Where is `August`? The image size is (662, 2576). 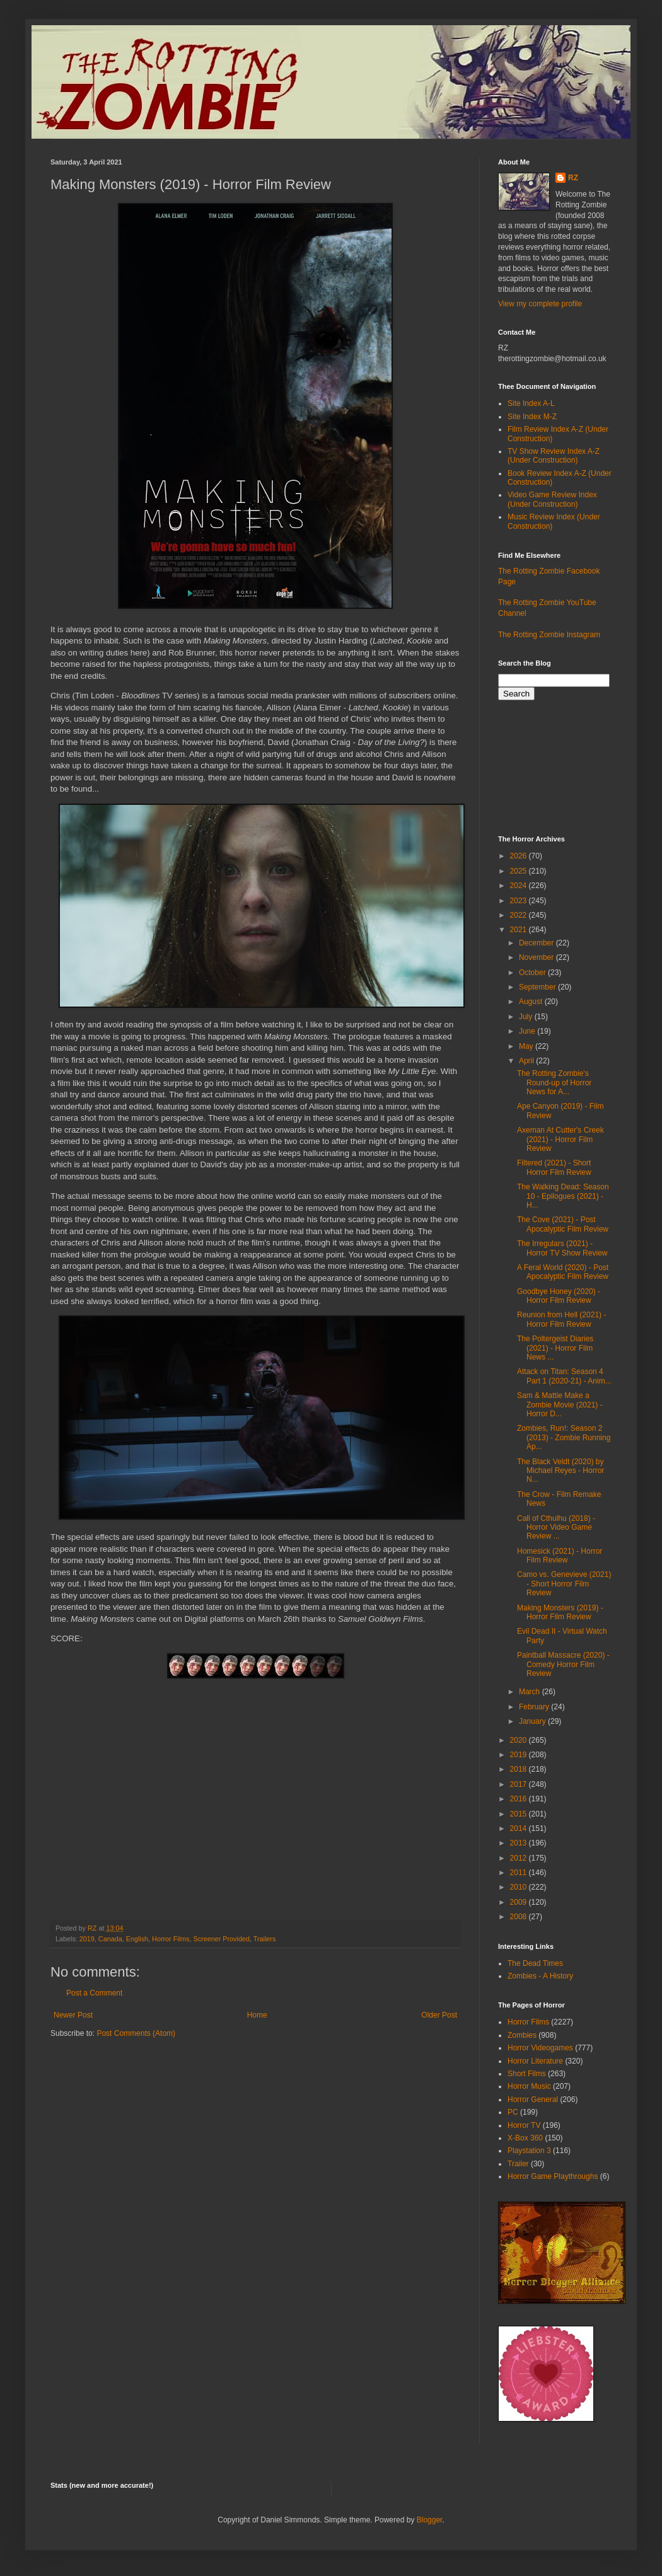 August is located at coordinates (532, 1001).